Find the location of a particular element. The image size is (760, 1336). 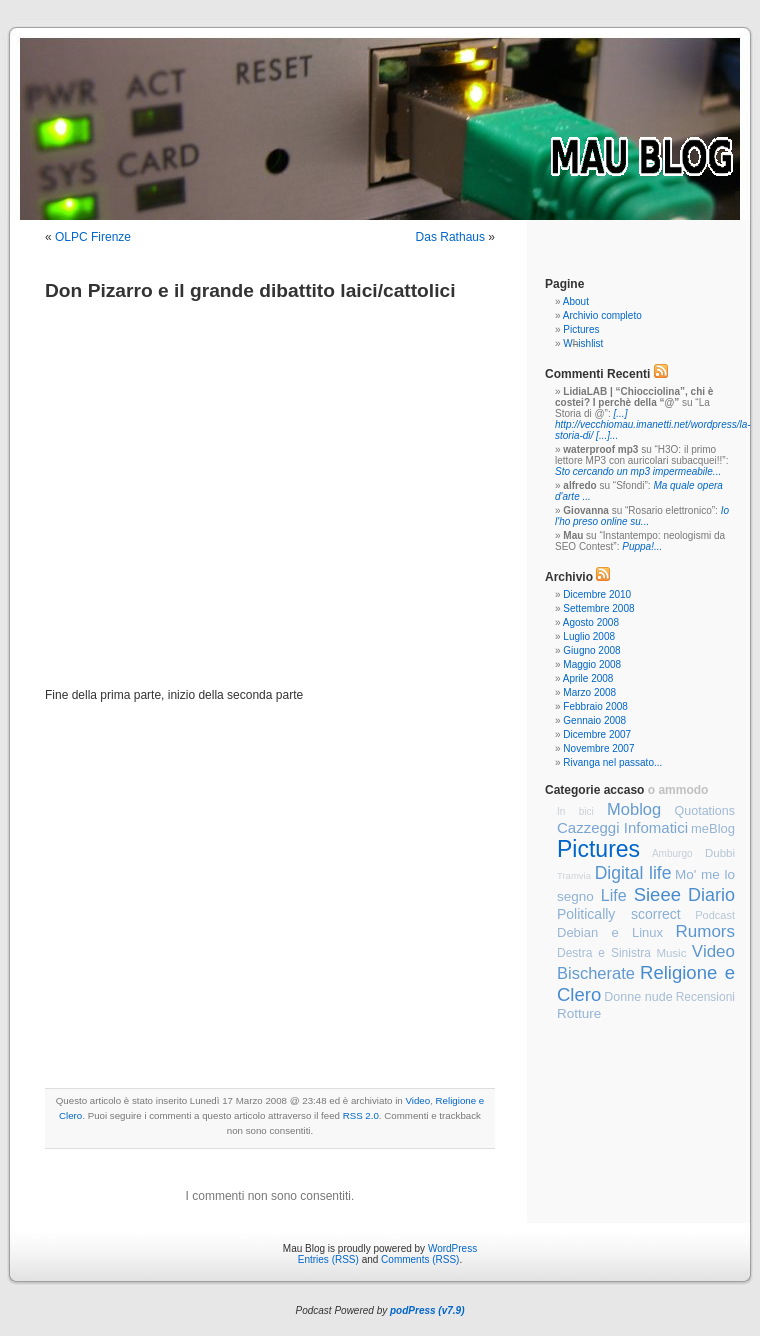

Dicembre 2010 is located at coordinates (597, 594).